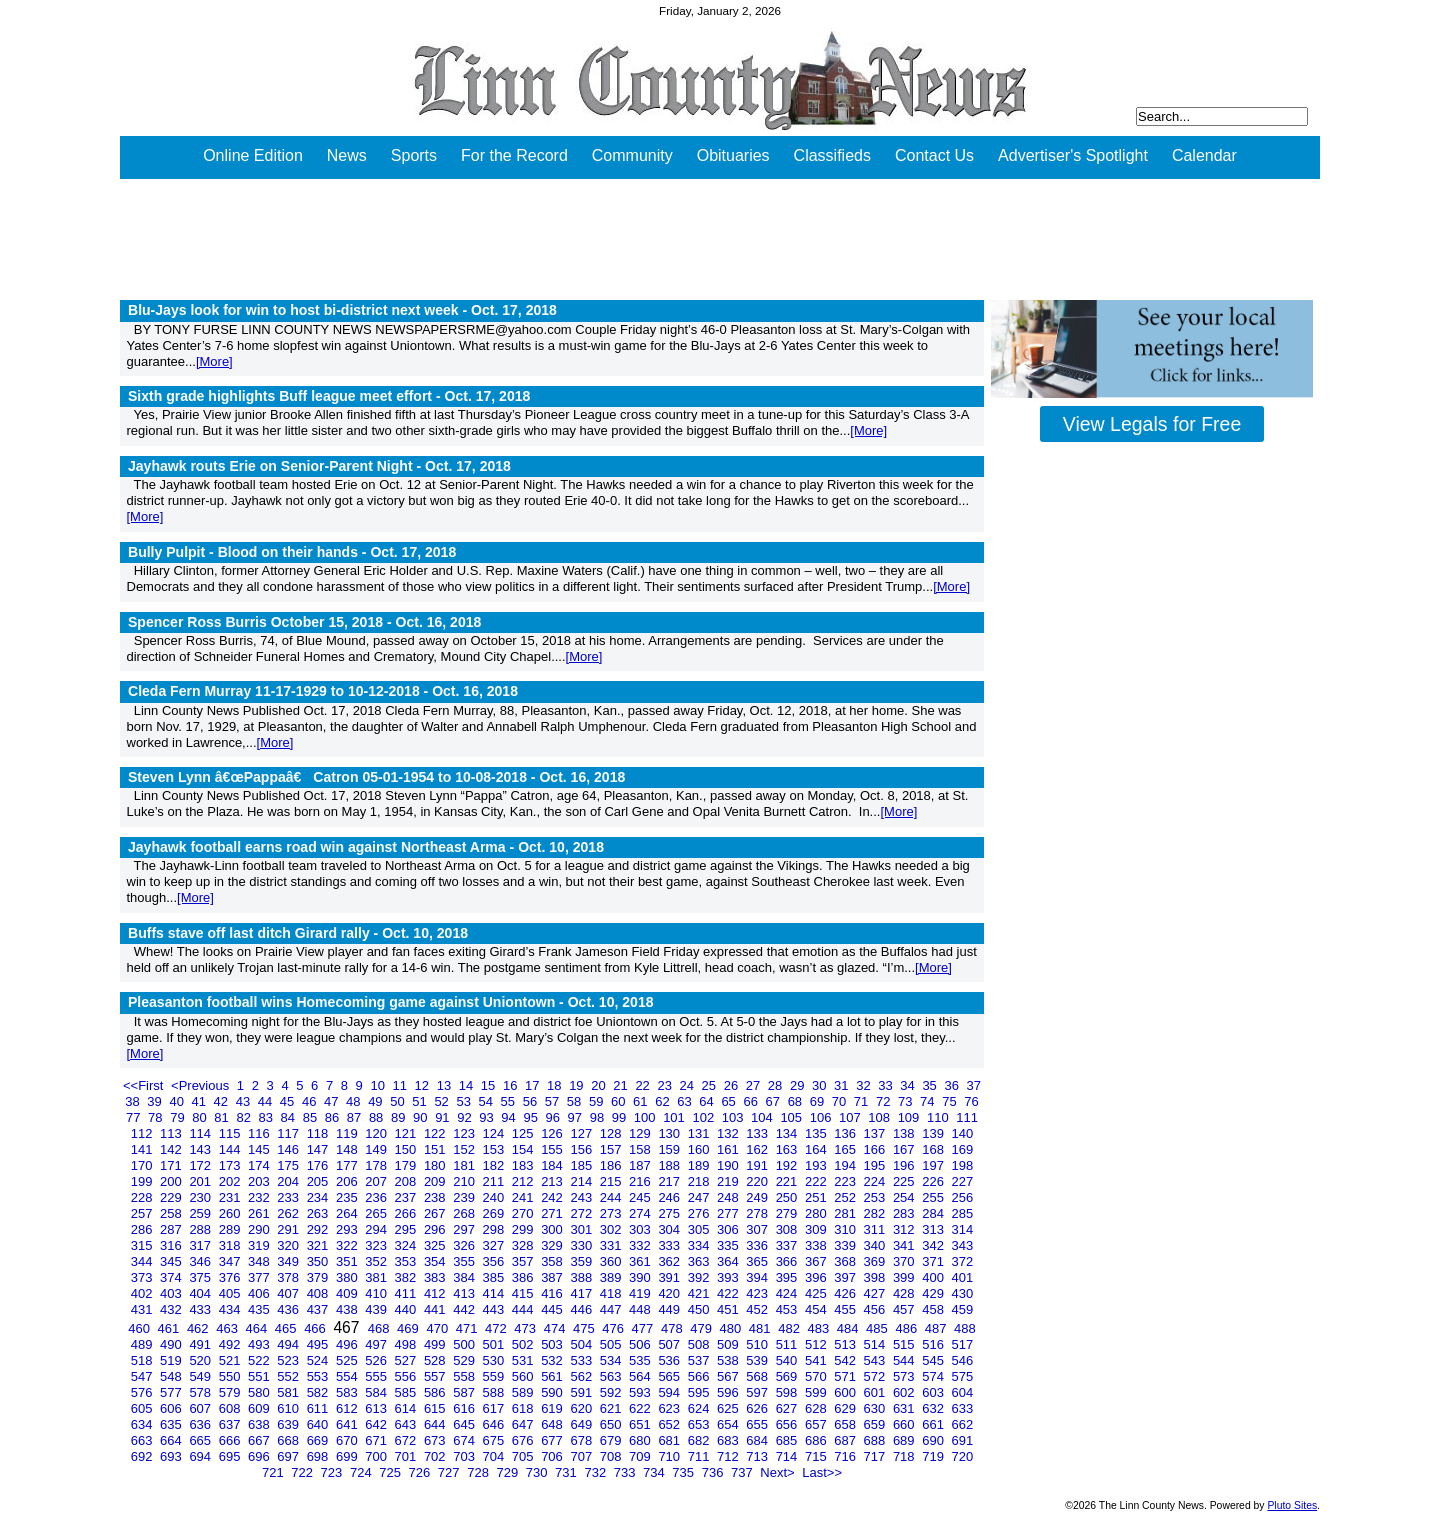  I want to click on 673, so click(436, 1440).